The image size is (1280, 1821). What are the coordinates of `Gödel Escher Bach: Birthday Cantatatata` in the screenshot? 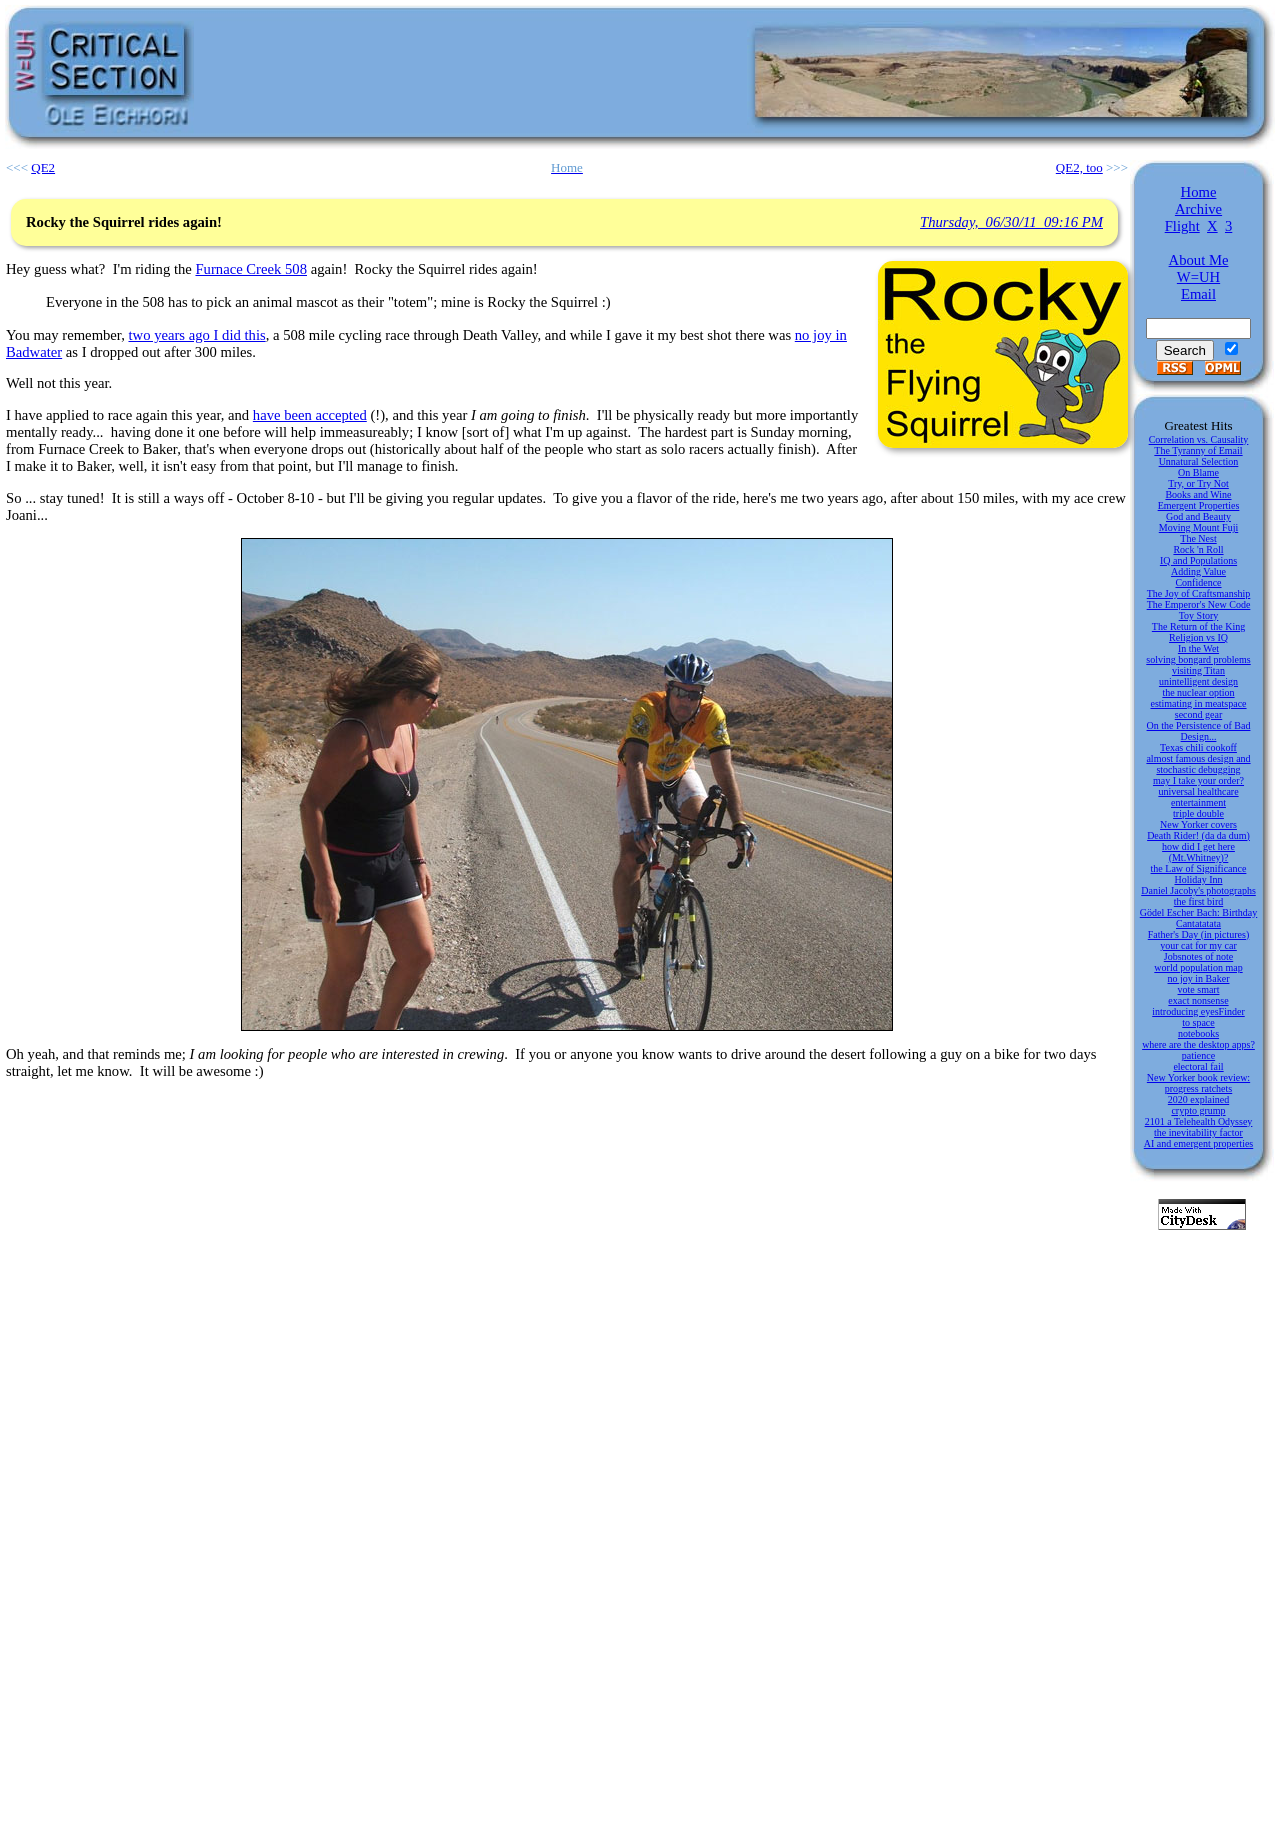 It's located at (1198, 918).